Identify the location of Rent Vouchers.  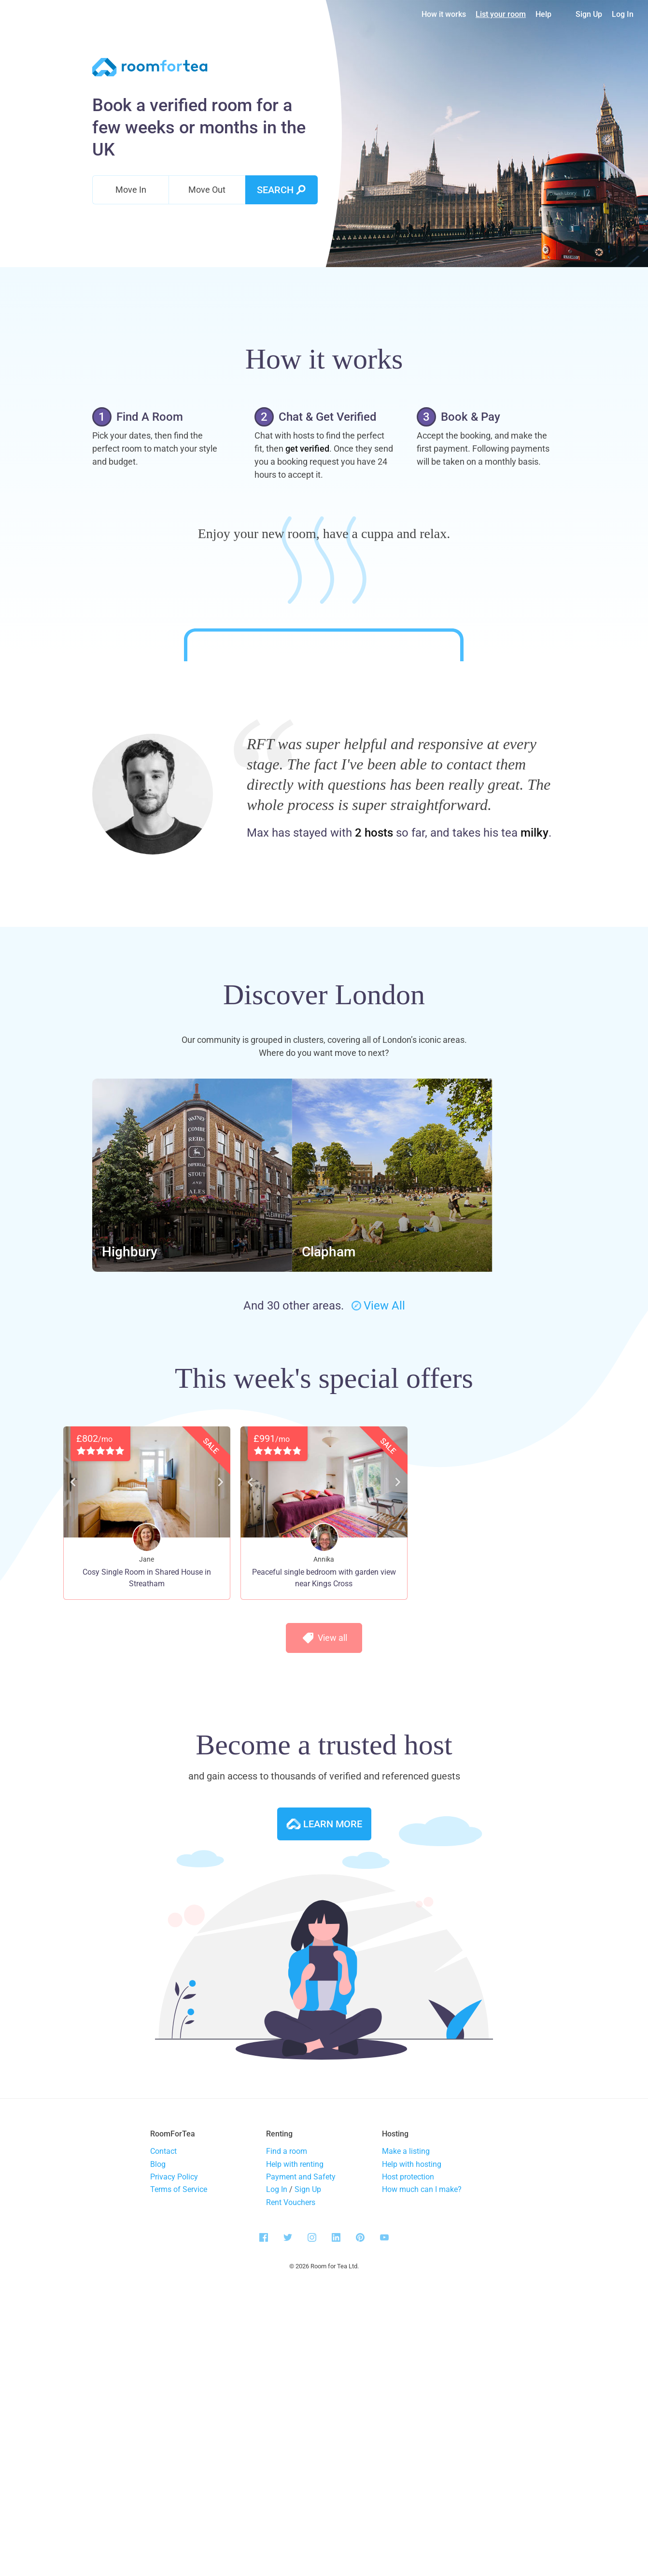
(290, 2461).